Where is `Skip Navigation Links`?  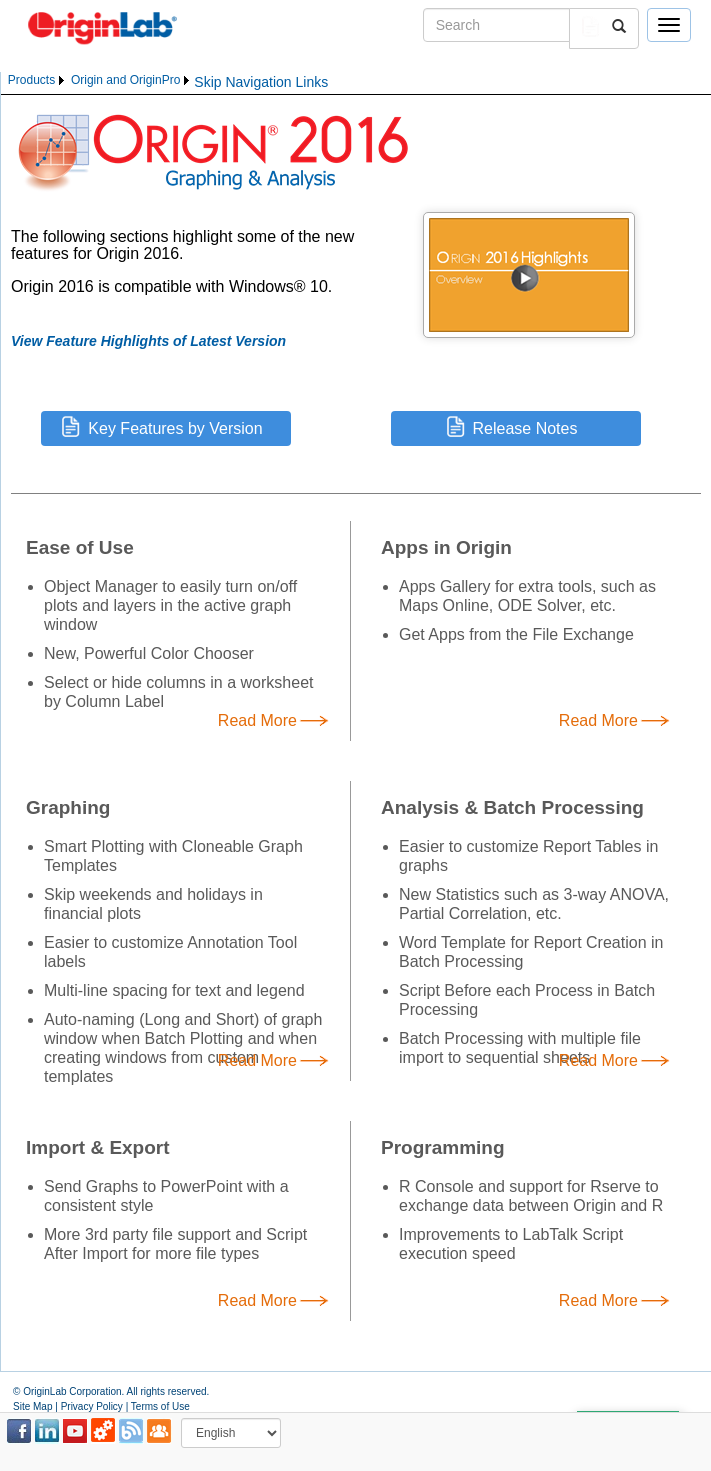 Skip Navigation Links is located at coordinates (261, 82).